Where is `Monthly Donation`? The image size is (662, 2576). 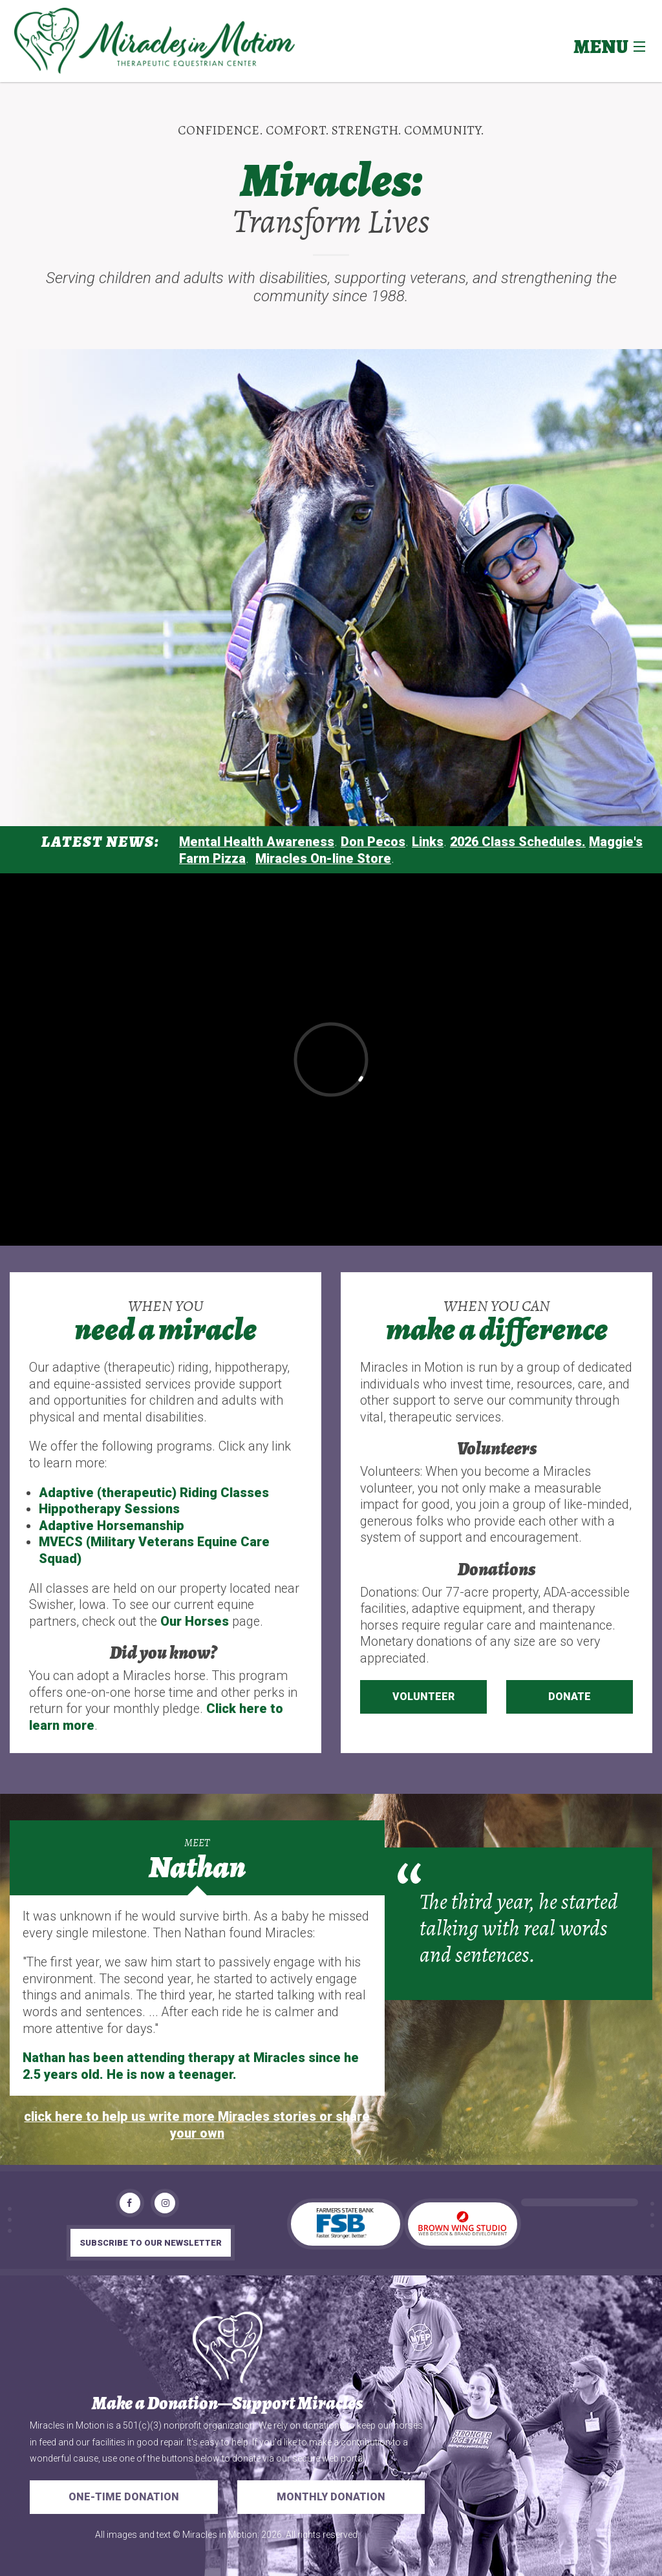
Monthly Donation is located at coordinates (331, 2497).